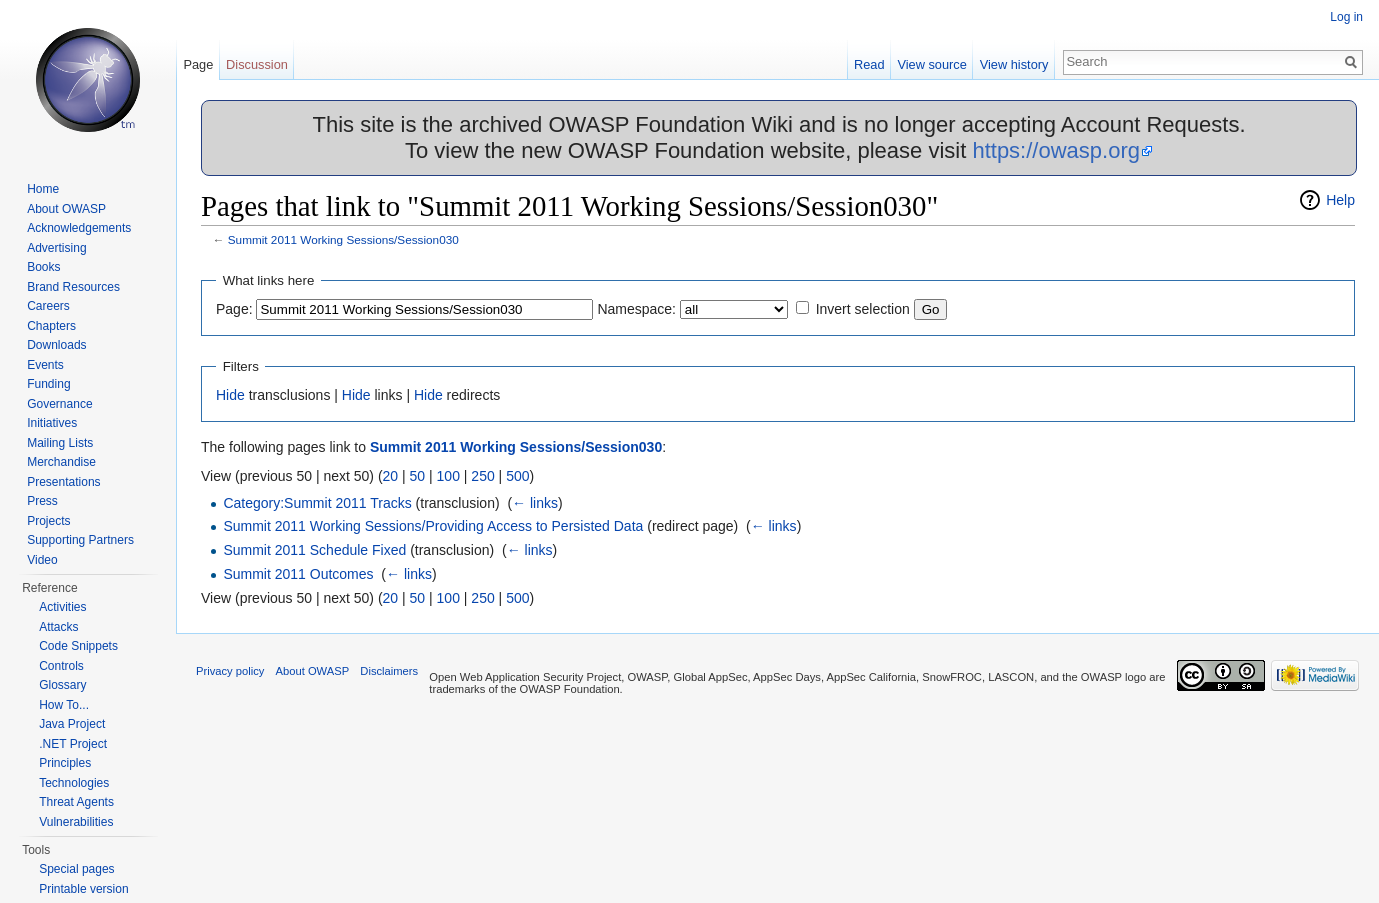 This screenshot has width=1379, height=903. I want to click on Namespace:, so click(636, 309).